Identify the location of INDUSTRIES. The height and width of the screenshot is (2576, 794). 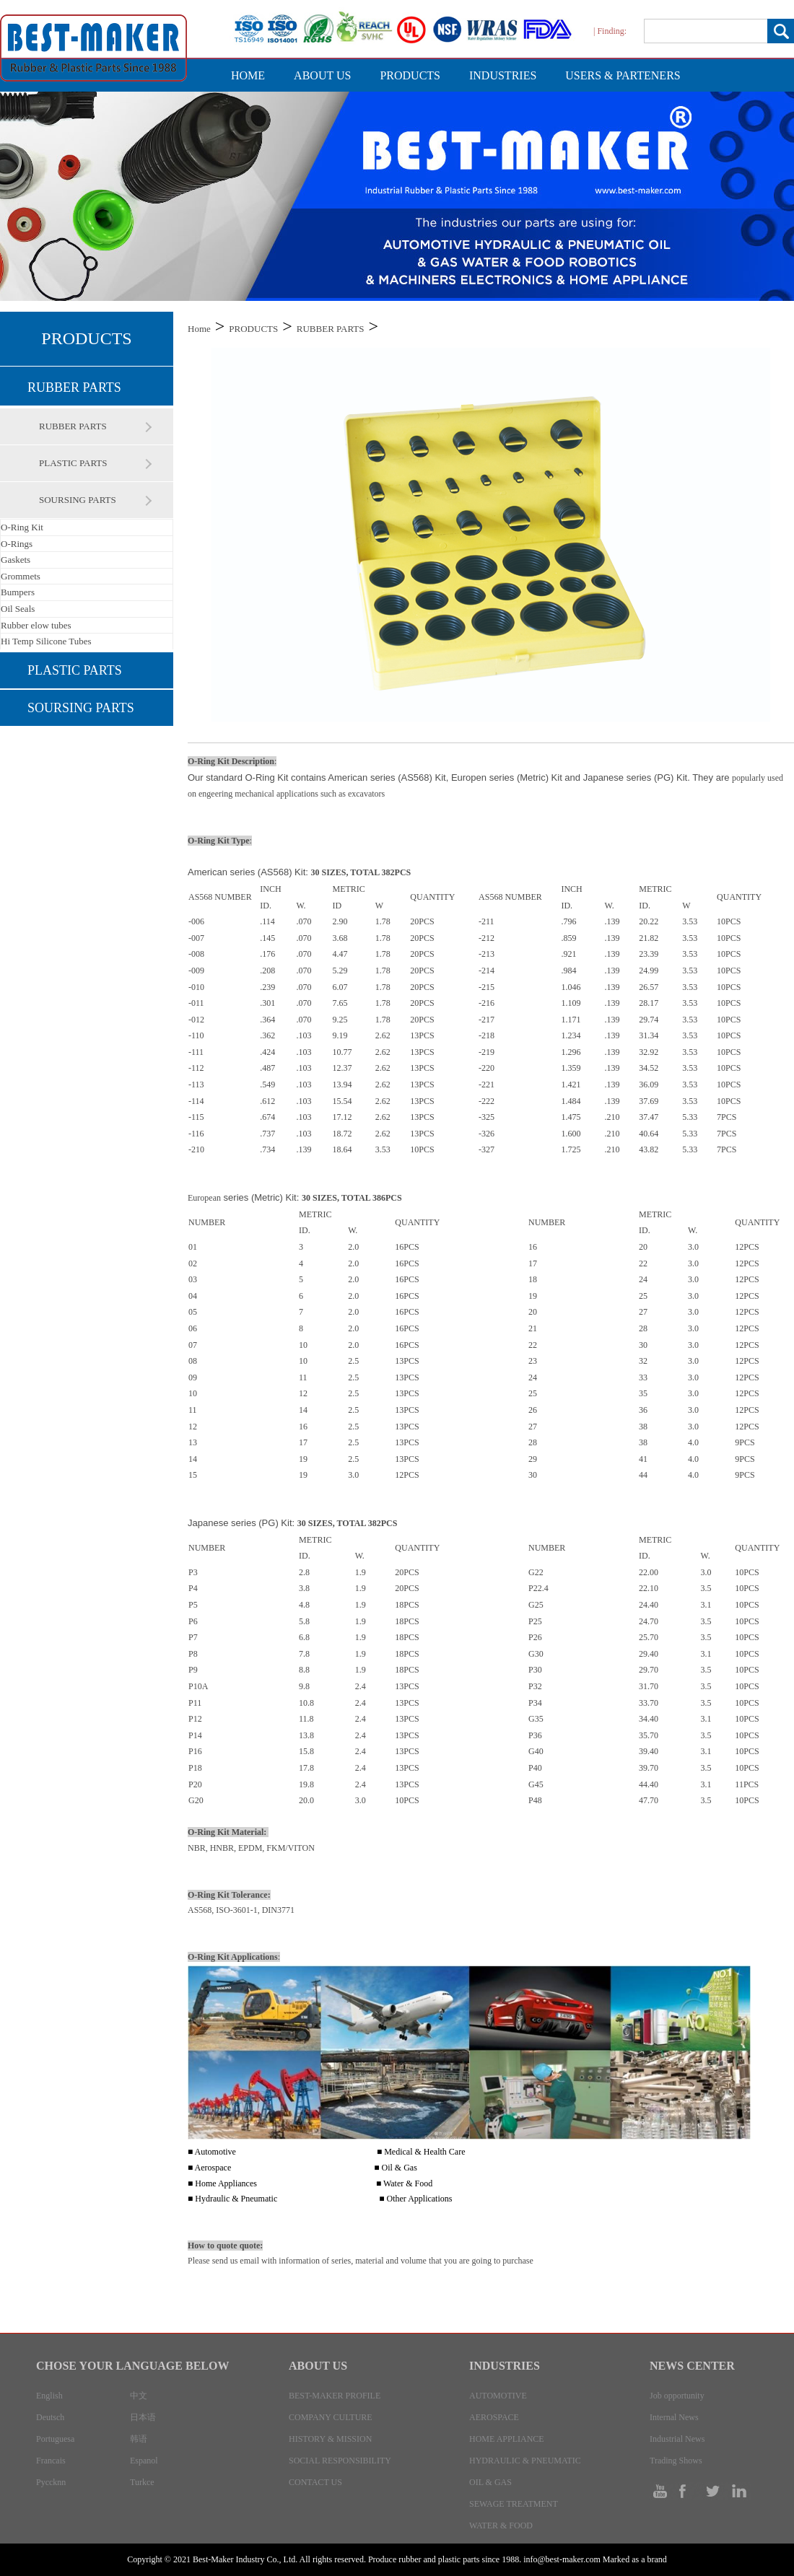
(502, 75).